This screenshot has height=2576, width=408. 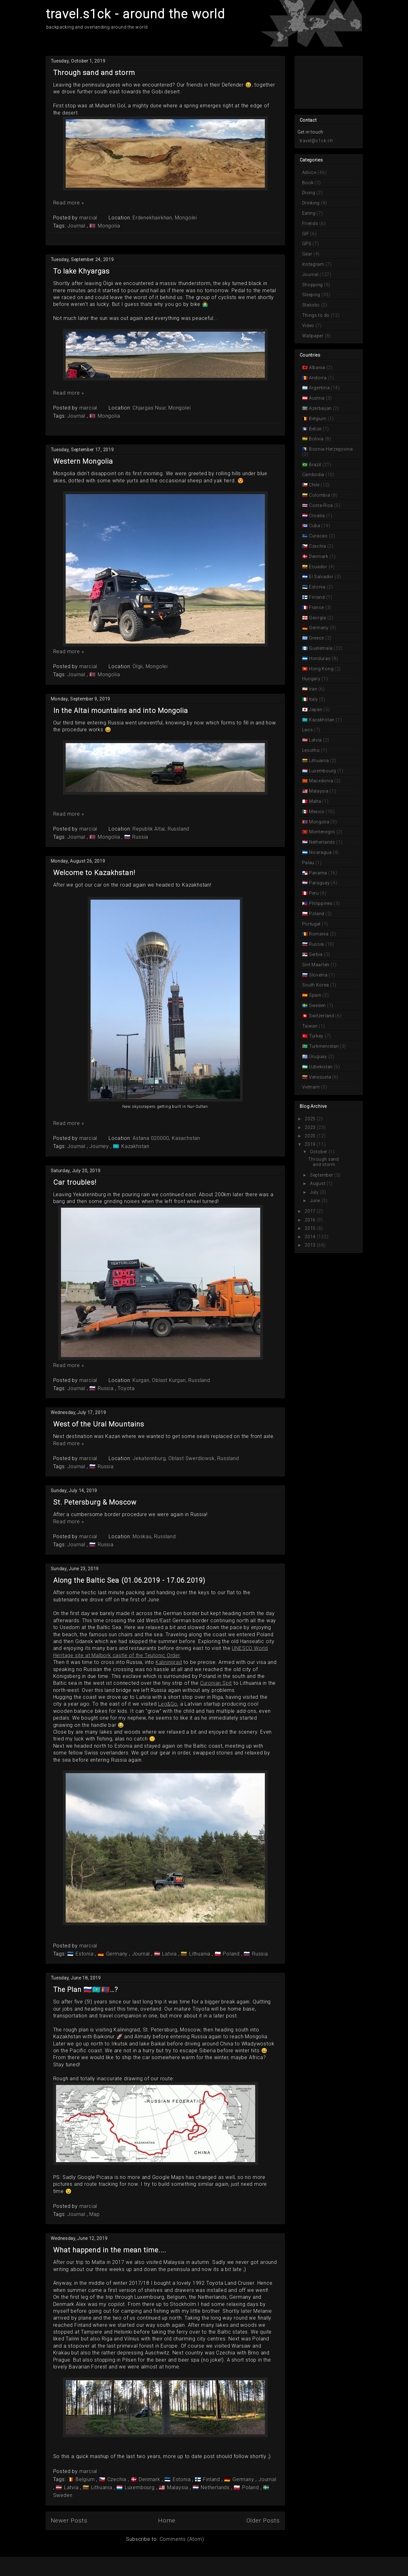 I want to click on Iran, so click(x=313, y=688).